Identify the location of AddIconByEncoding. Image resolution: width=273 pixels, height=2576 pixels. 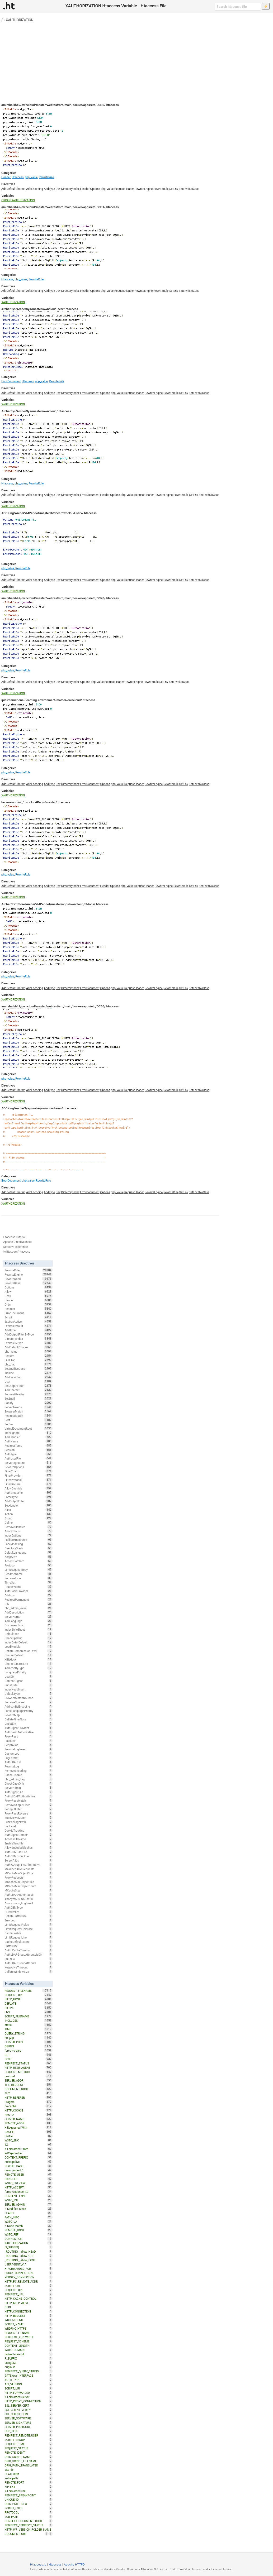
(28, 1706).